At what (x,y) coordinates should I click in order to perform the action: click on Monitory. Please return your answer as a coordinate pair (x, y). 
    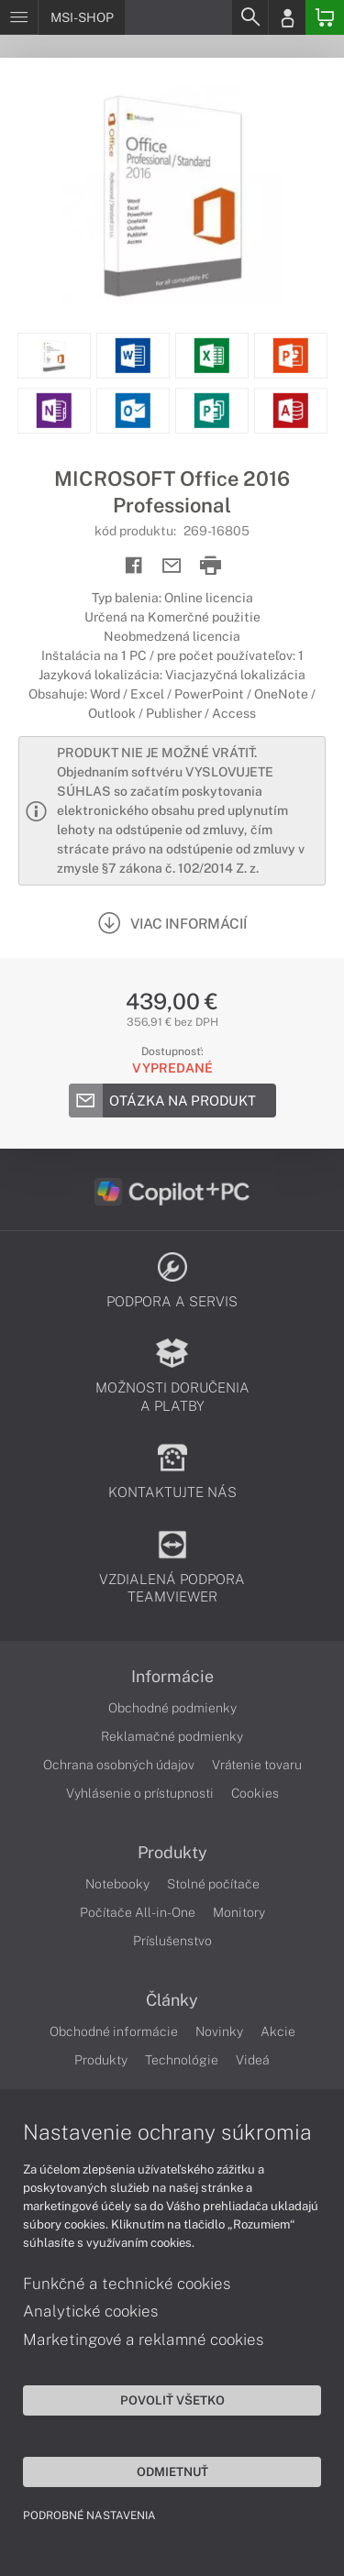
    Looking at the image, I should click on (239, 1912).